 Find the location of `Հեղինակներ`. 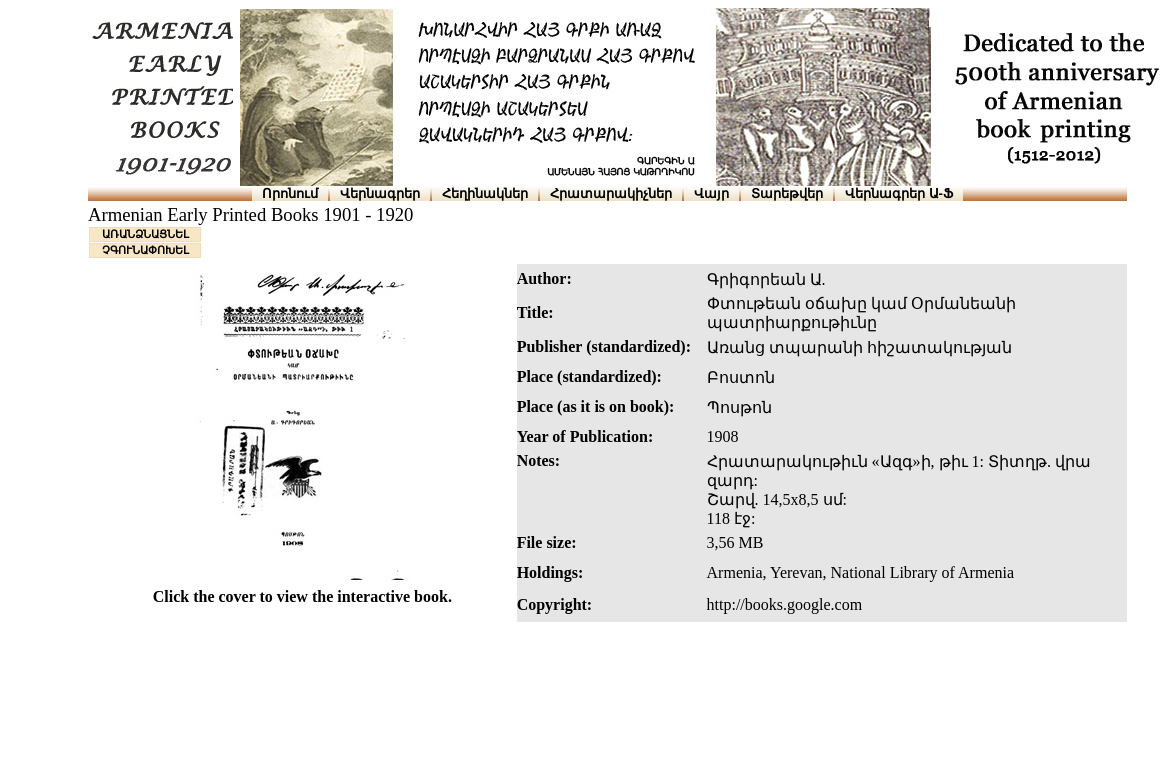

Հեղինակներ is located at coordinates (485, 193).